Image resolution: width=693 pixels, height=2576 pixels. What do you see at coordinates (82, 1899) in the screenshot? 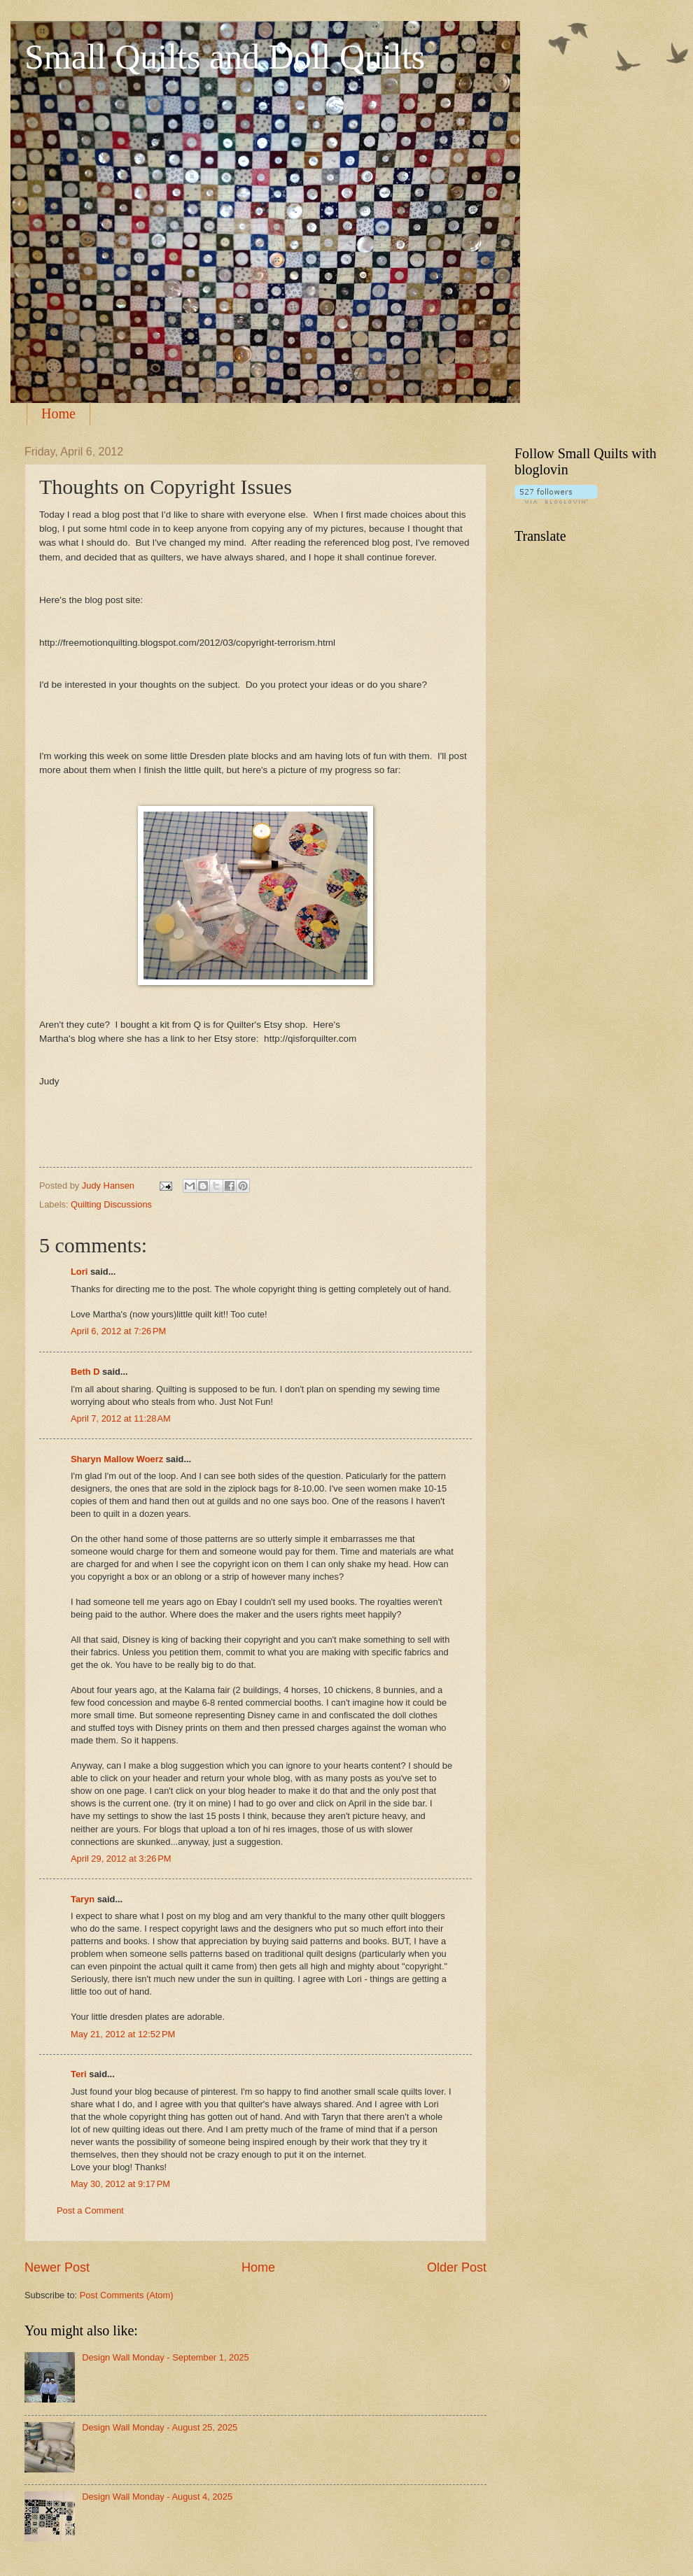
I see `Taryn` at bounding box center [82, 1899].